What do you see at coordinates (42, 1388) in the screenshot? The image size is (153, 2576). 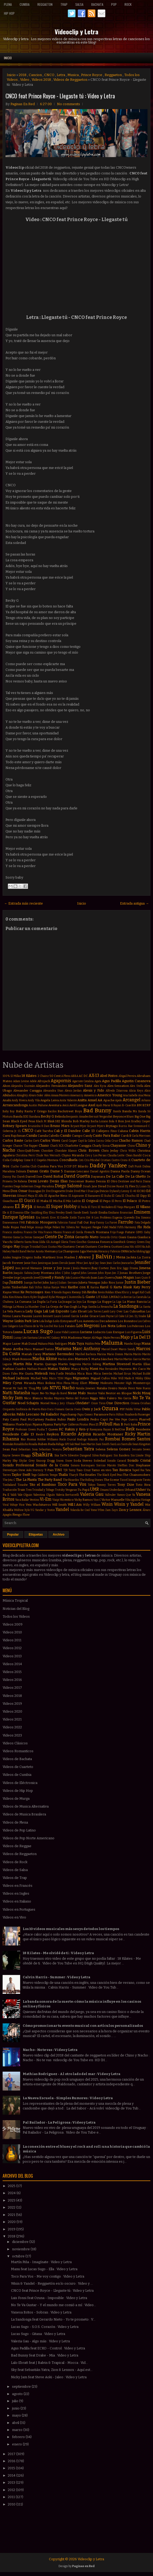 I see `My Life` at bounding box center [42, 1388].